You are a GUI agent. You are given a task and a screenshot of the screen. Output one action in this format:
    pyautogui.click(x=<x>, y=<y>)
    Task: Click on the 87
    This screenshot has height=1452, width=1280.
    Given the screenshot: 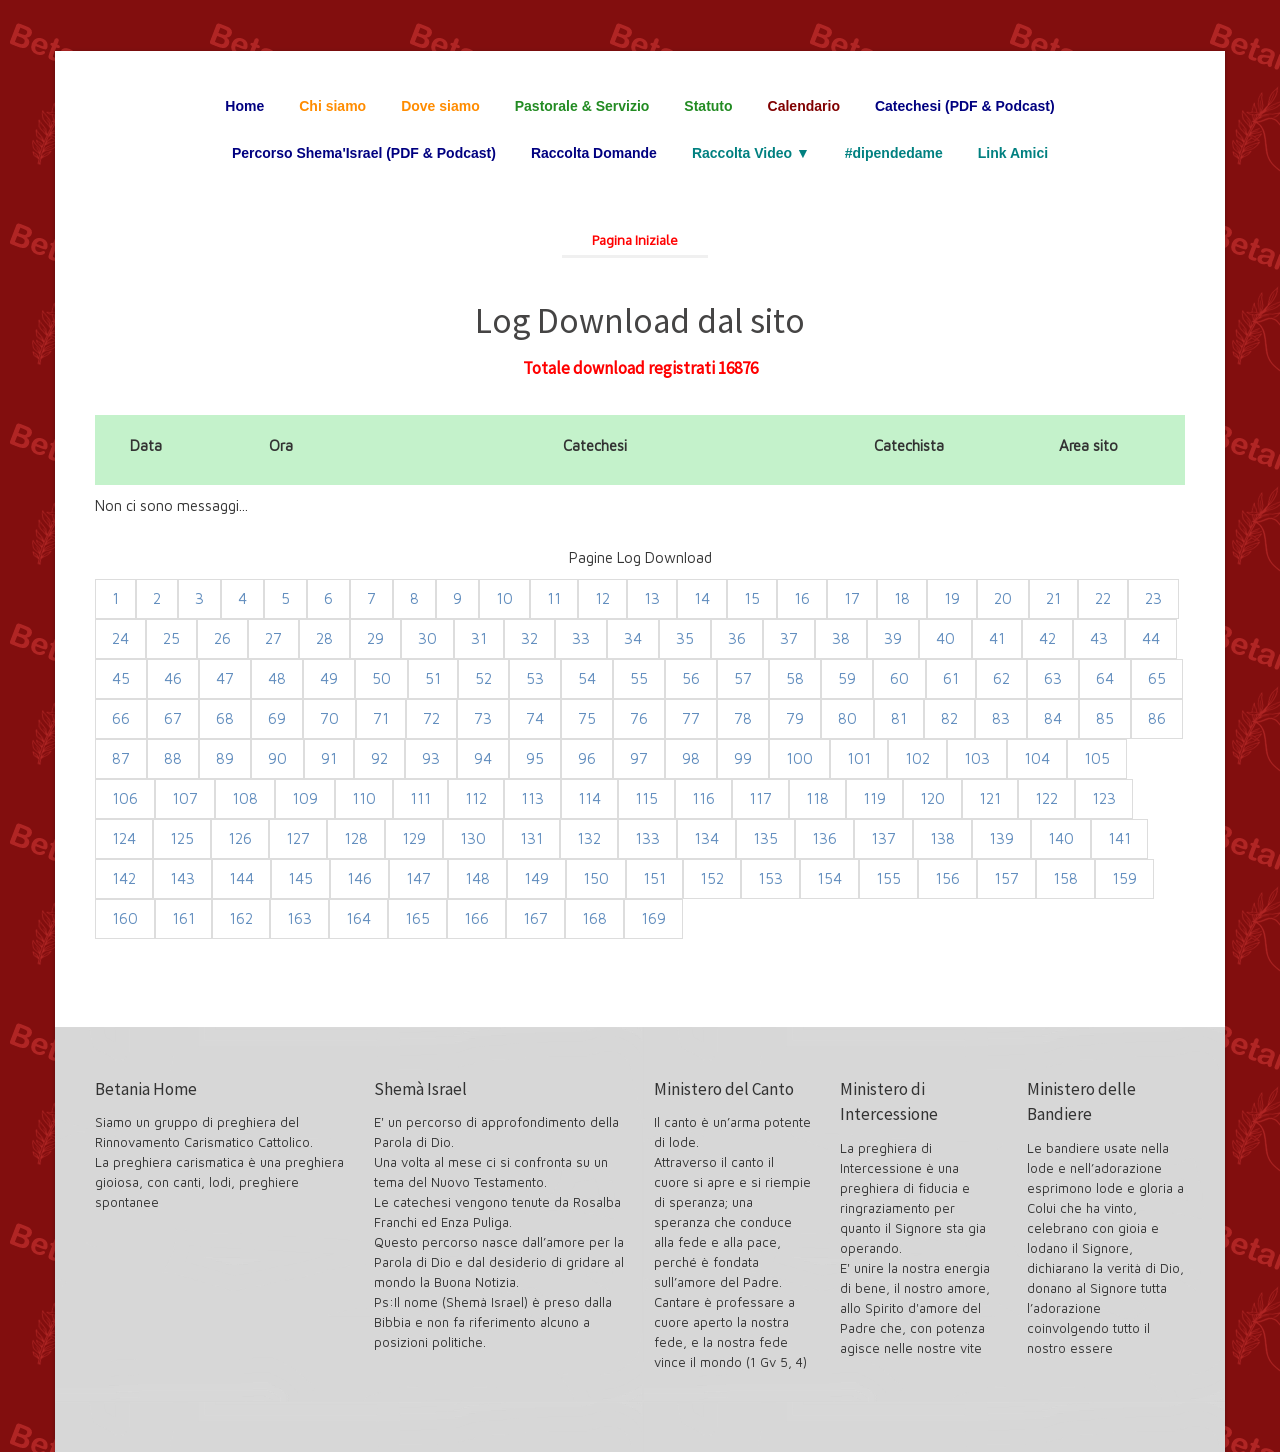 What is the action you would take?
    pyautogui.click(x=121, y=758)
    